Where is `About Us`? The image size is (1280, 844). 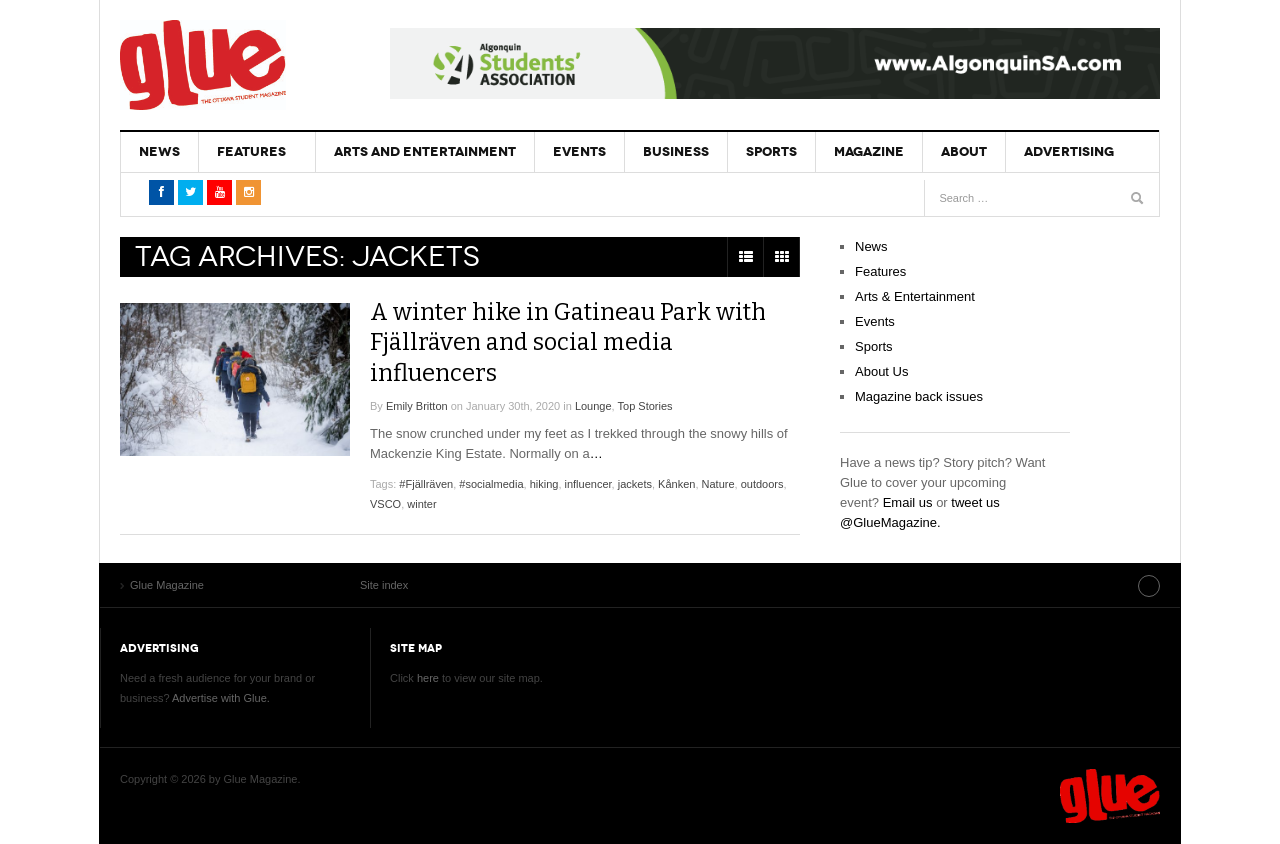
About Us is located at coordinates (881, 371).